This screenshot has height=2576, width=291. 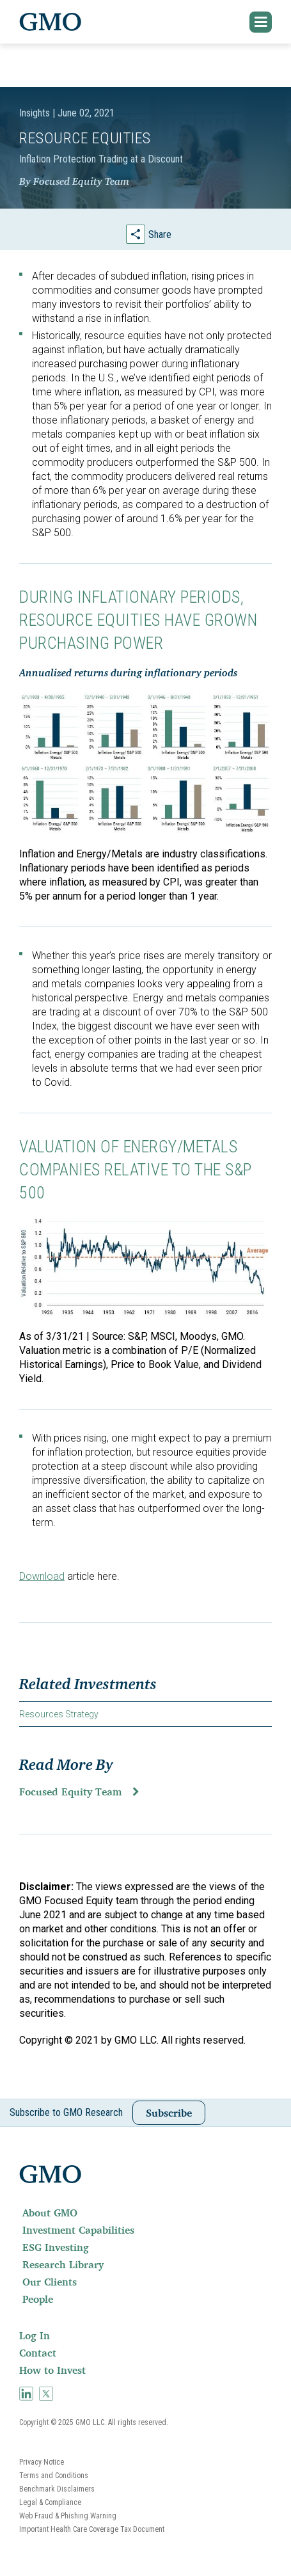 I want to click on Research Library, so click(x=63, y=2264).